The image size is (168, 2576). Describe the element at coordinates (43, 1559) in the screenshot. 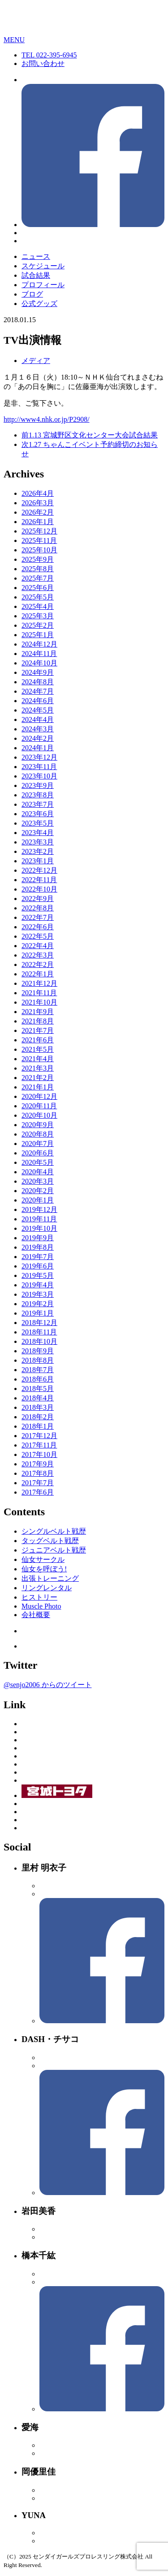

I see `仙女サークル` at that location.